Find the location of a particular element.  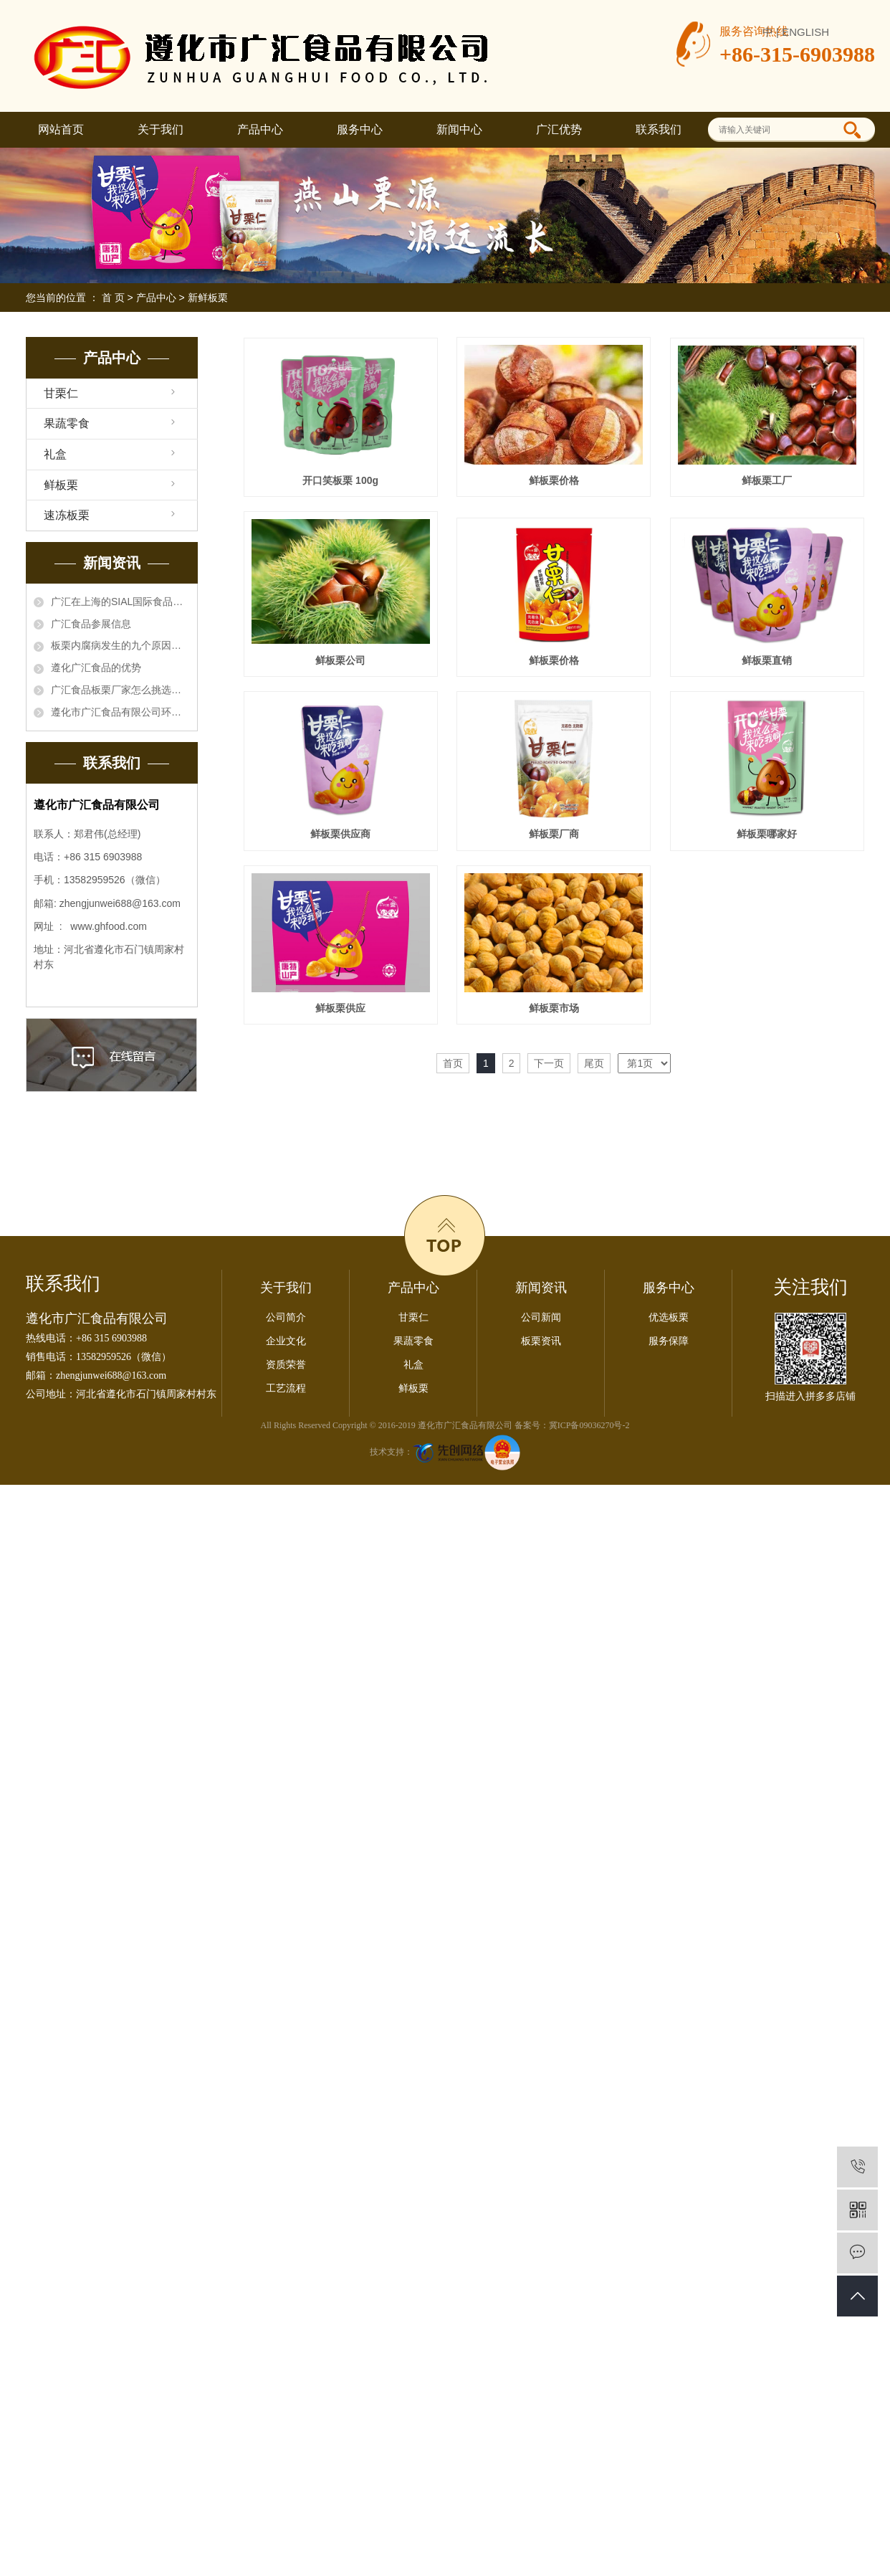

公司新闻 is located at coordinates (541, 1662).